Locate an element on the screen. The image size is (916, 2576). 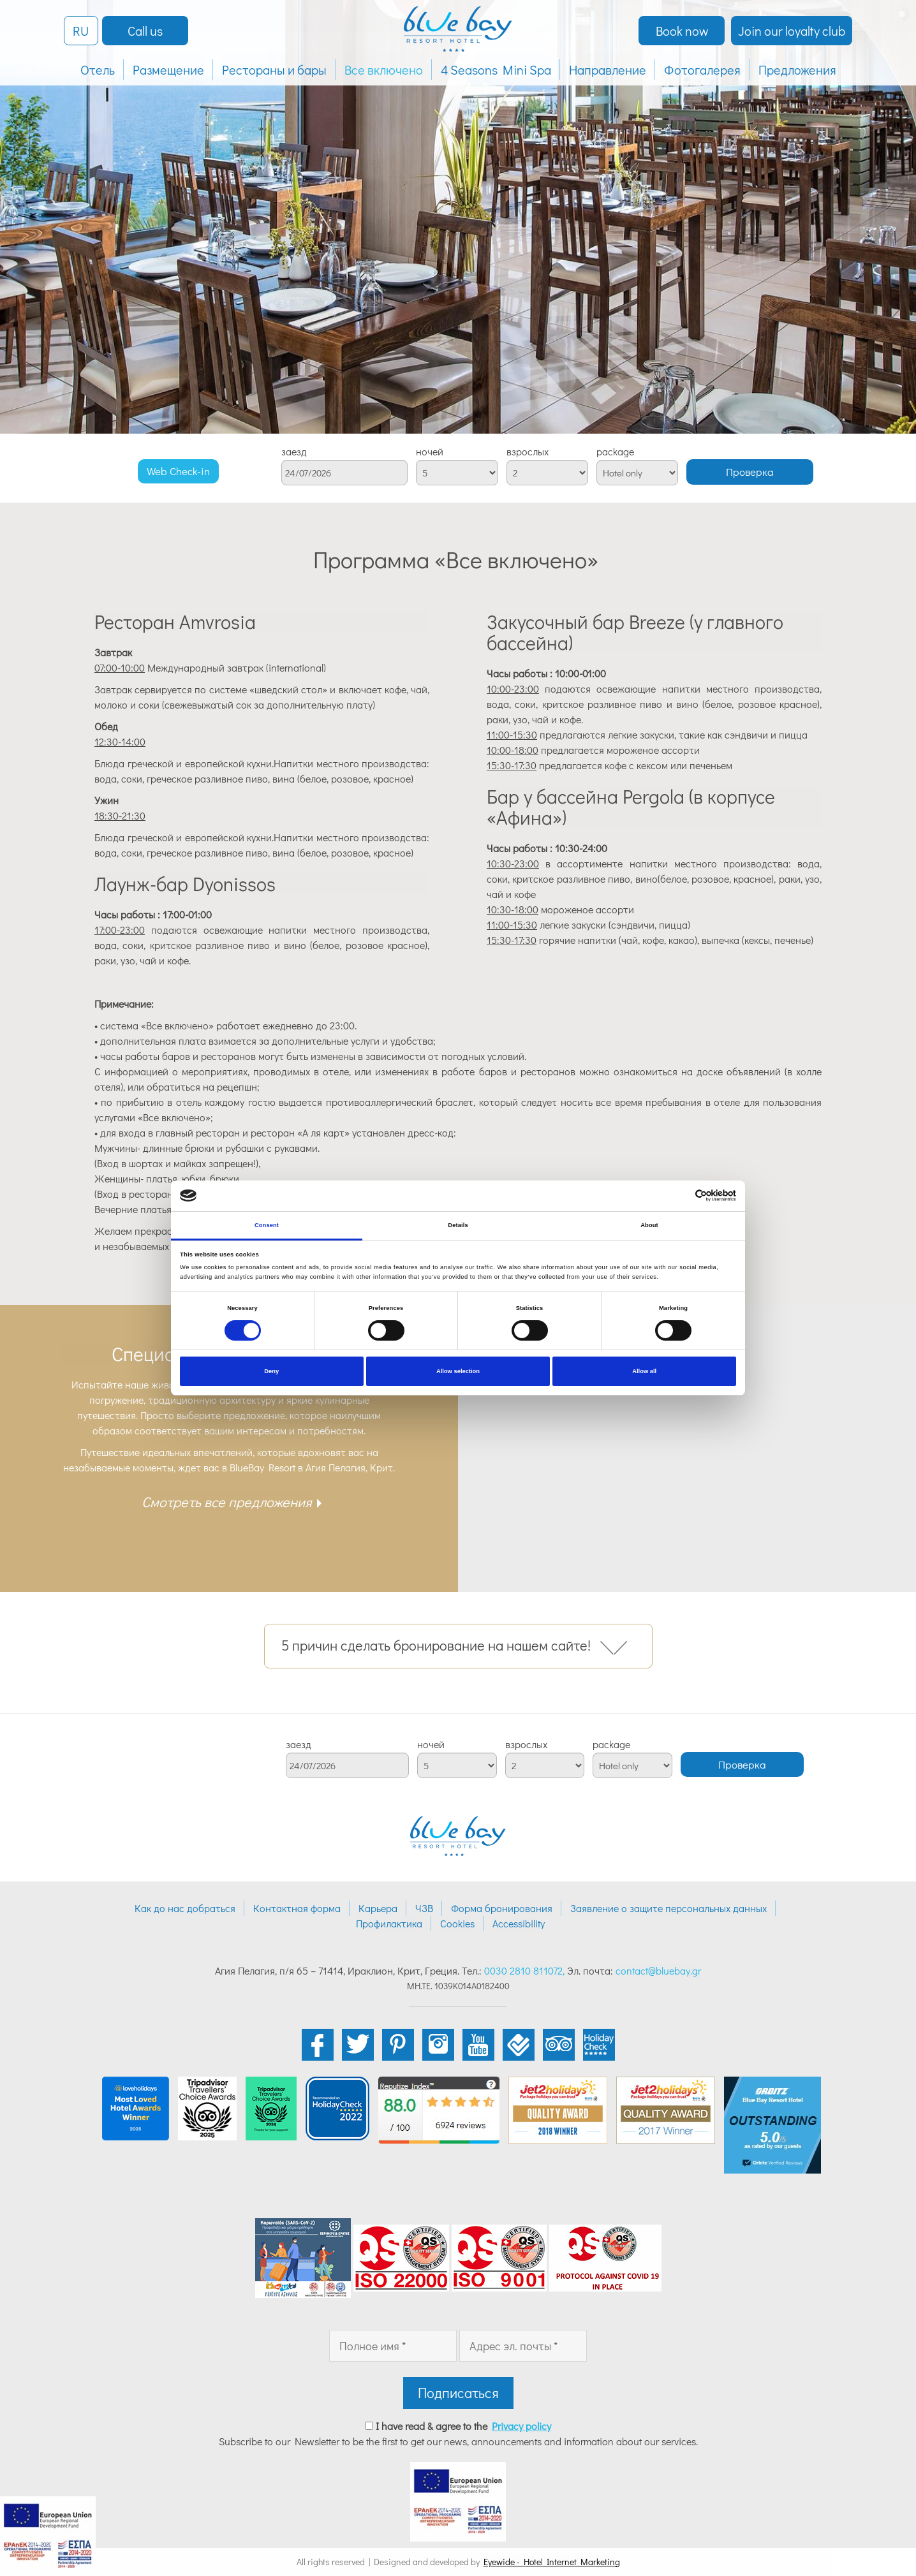
Как до нас добраться is located at coordinates (185, 1908).